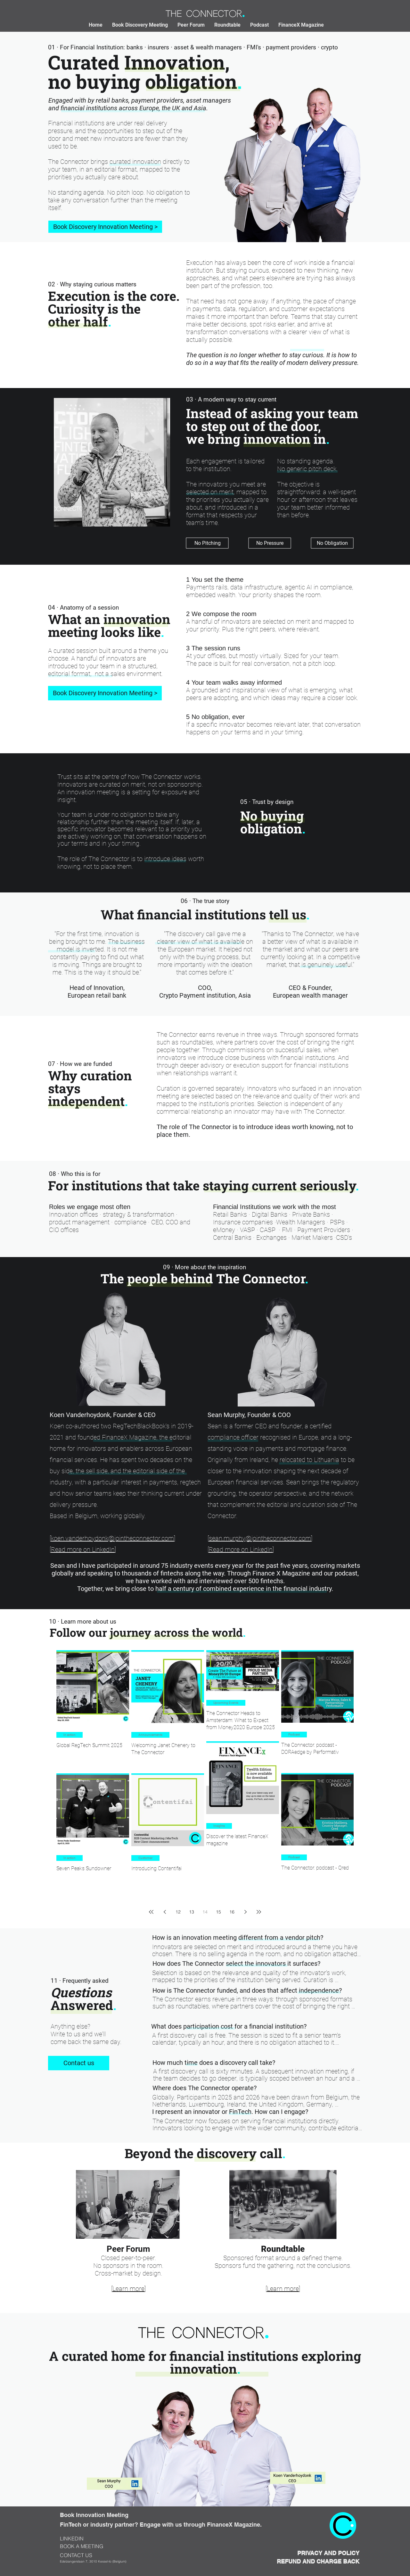 The image size is (410, 2576). Describe the element at coordinates (260, 1538) in the screenshot. I see `sean.murphy@jointheconnector.com` at that location.